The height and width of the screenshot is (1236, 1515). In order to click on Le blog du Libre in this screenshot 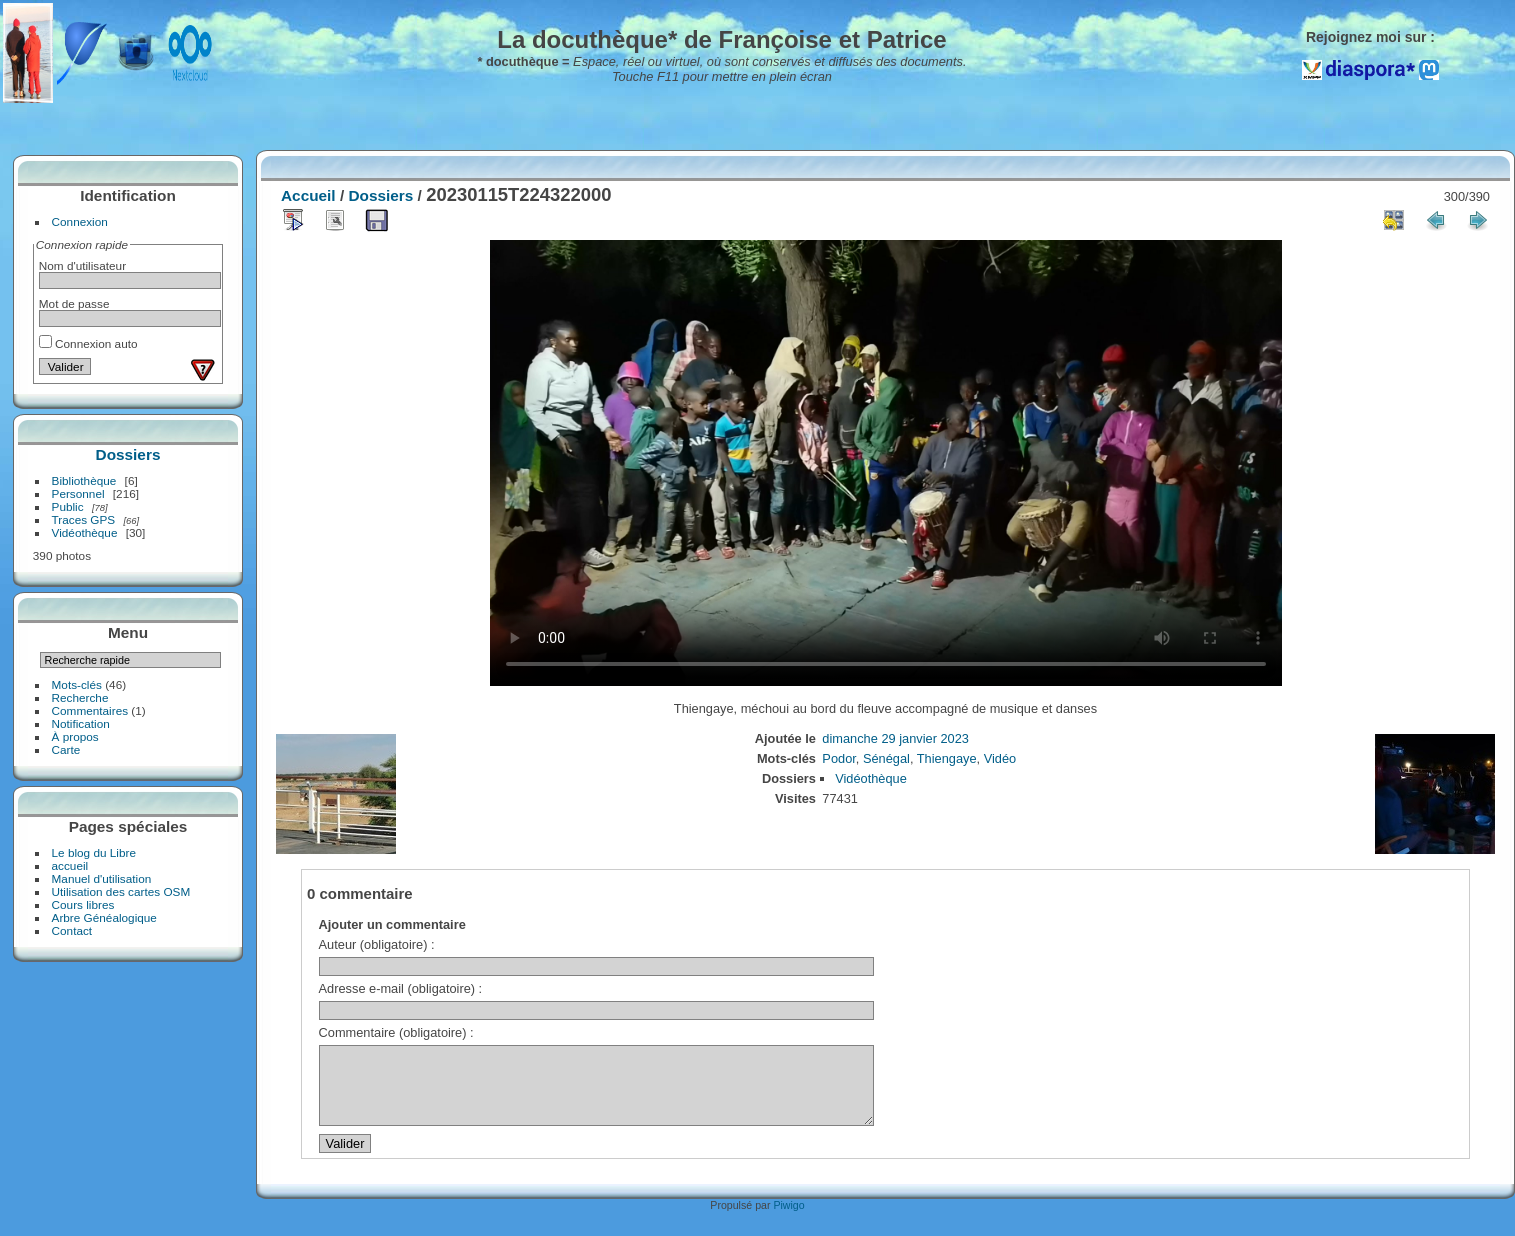, I will do `click(94, 852)`.